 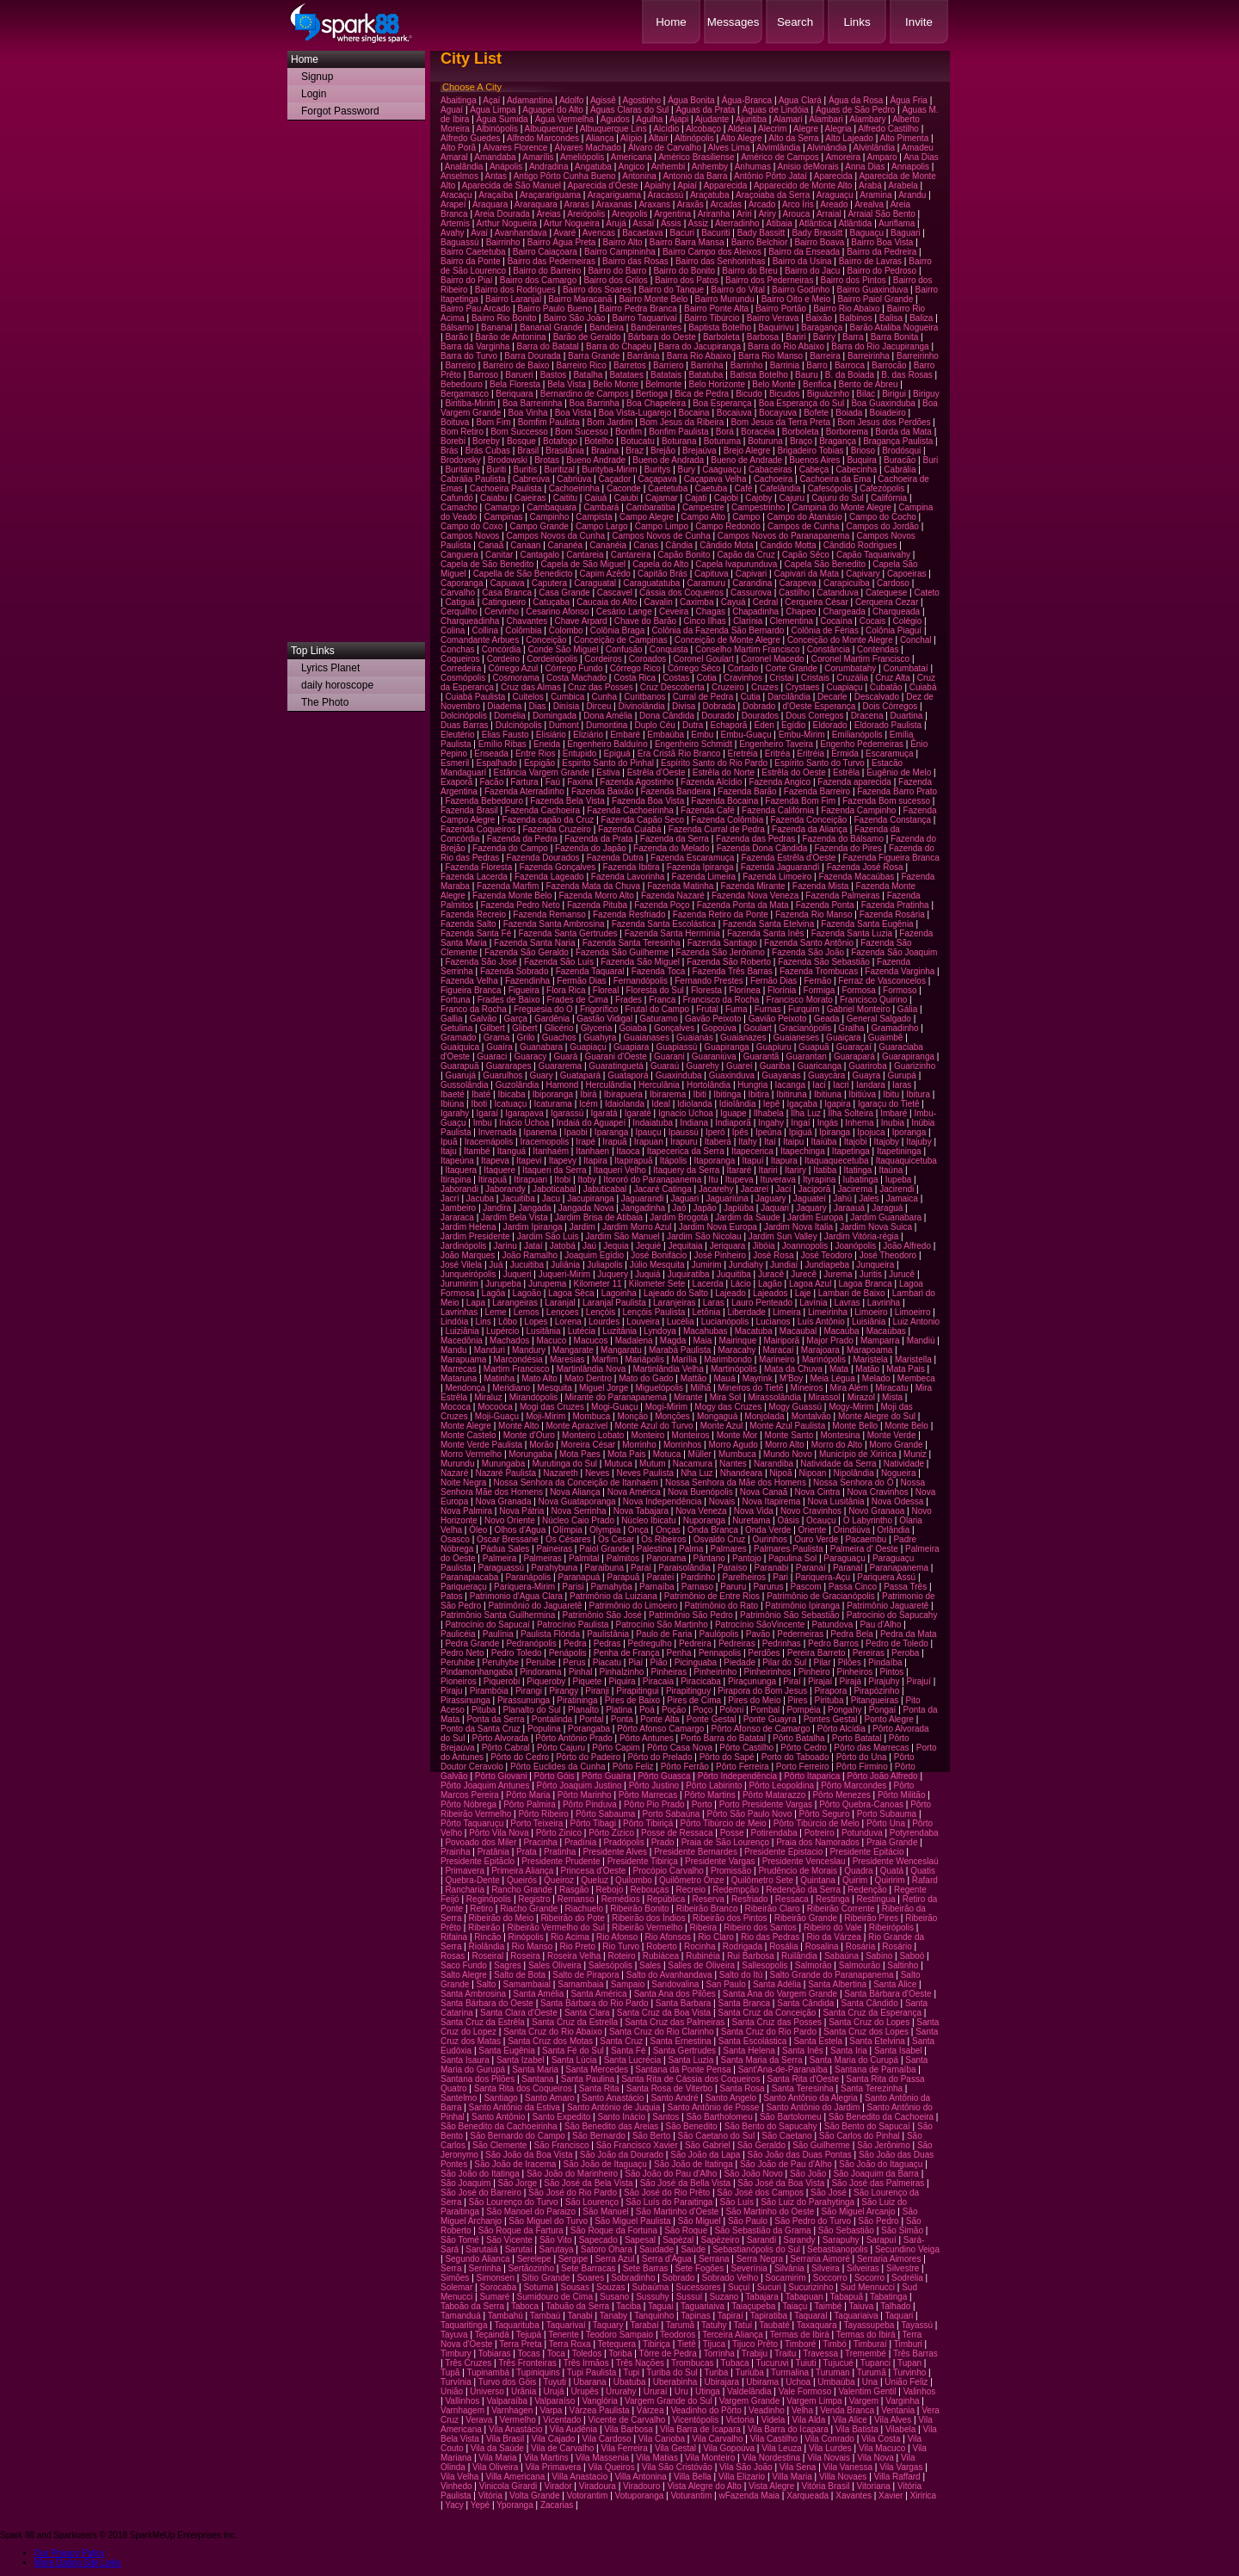 I want to click on Alvinândia, so click(x=827, y=147).